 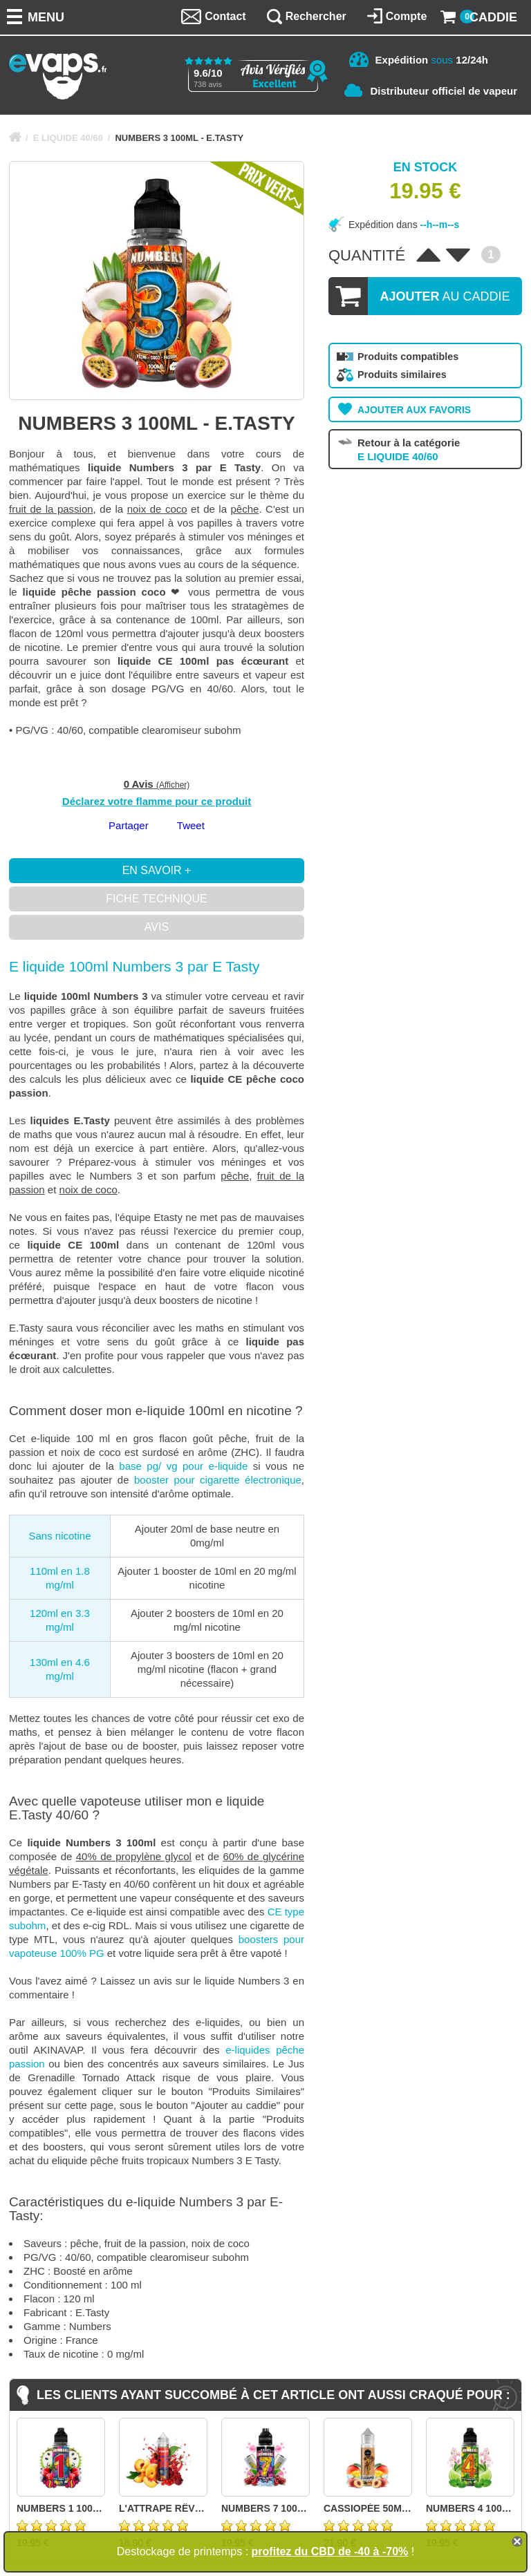 What do you see at coordinates (217, 1480) in the screenshot?
I see `booster pour cigarette électronique` at bounding box center [217, 1480].